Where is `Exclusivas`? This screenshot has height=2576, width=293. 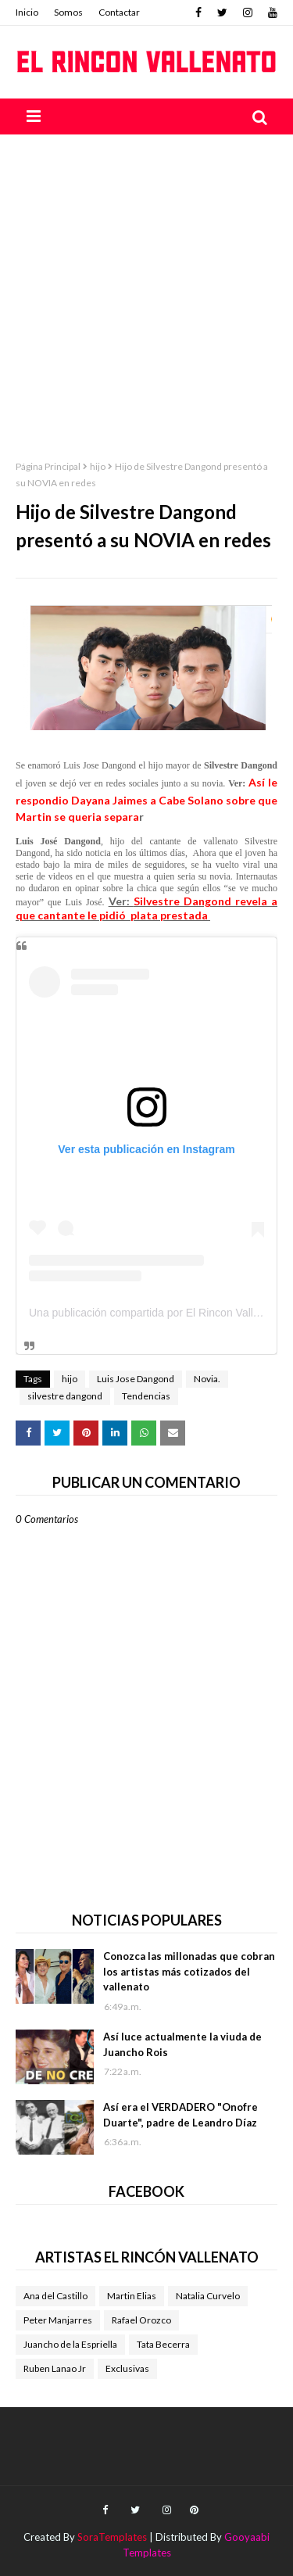 Exclusivas is located at coordinates (127, 2368).